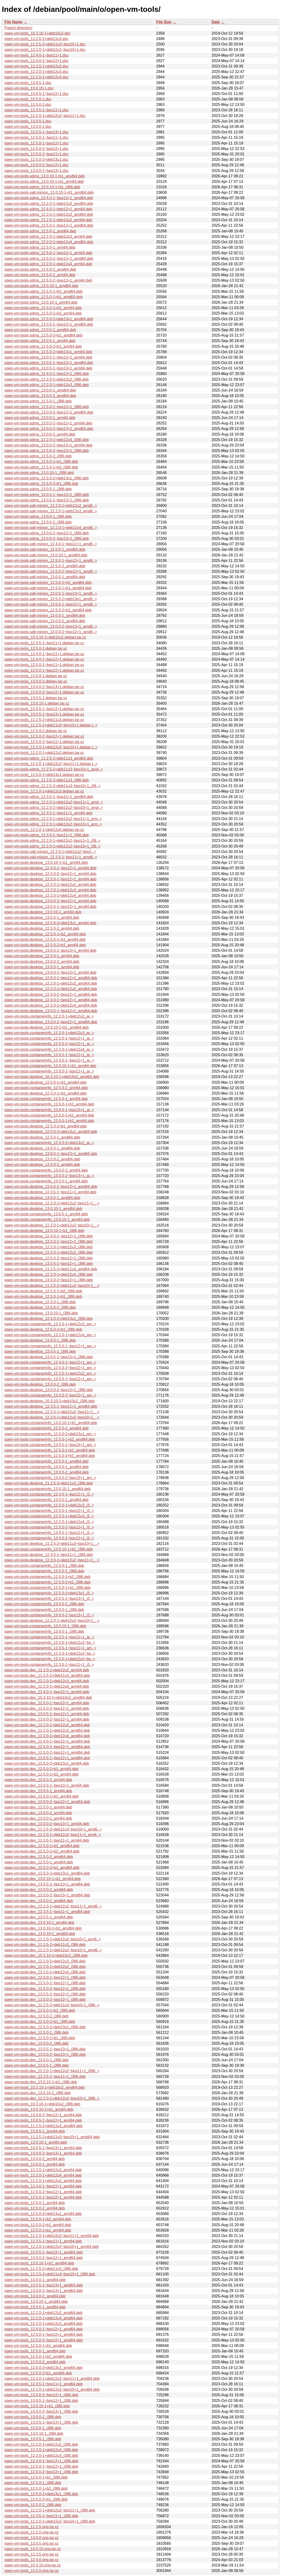 Image resolution: width=281 pixels, height=2576 pixels. What do you see at coordinates (34, 2131) in the screenshot?
I see `open-vm-tools_13.0.5-1_arm64.deb` at bounding box center [34, 2131].